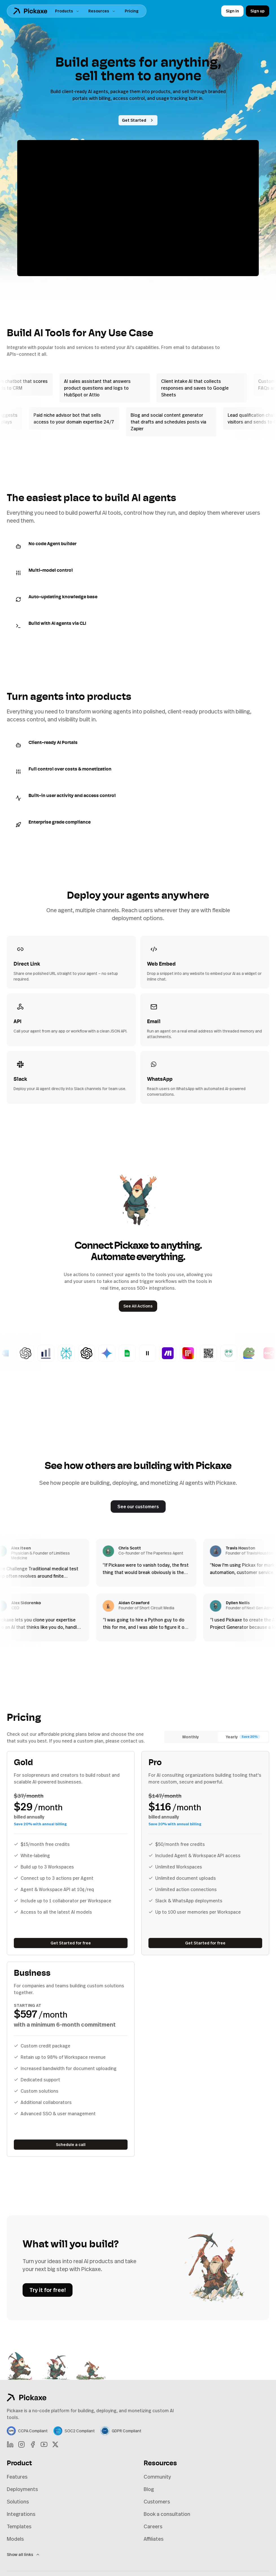  What do you see at coordinates (18, 2501) in the screenshot?
I see `Solutions` at bounding box center [18, 2501].